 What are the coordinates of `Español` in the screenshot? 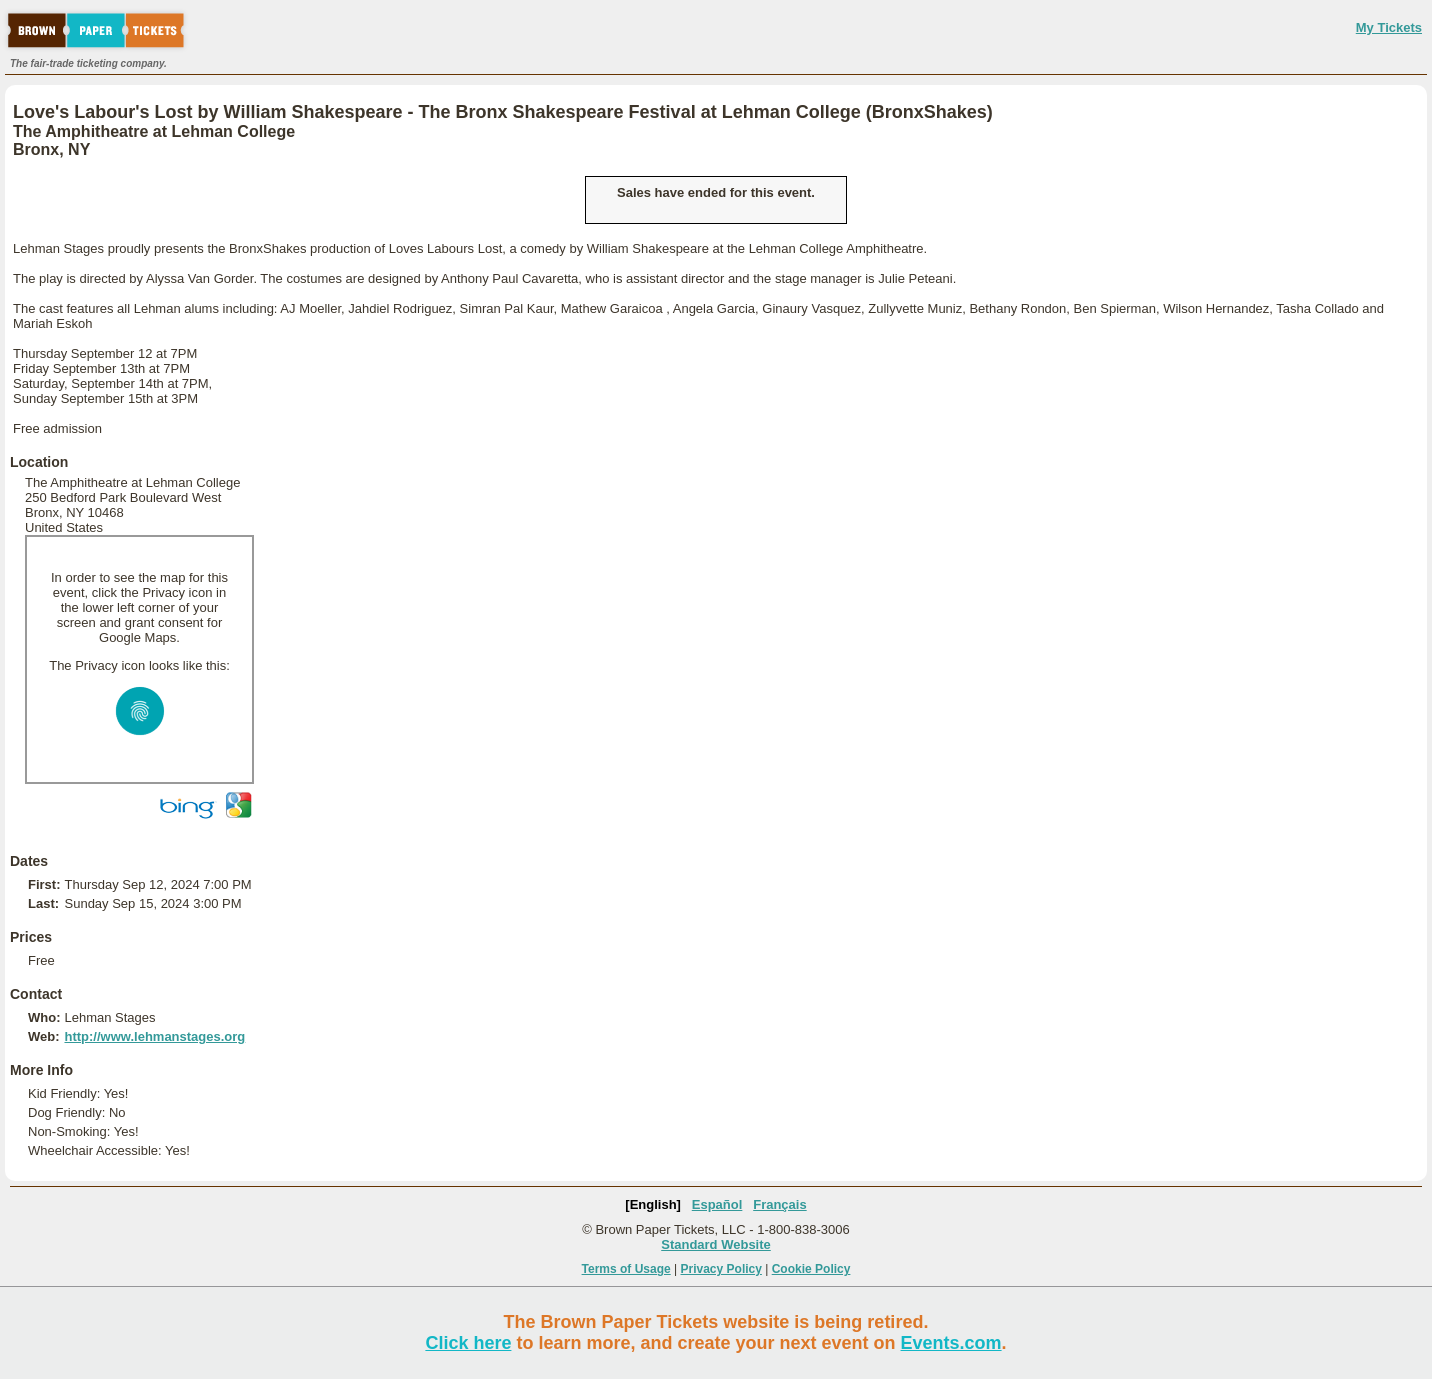 It's located at (717, 1204).